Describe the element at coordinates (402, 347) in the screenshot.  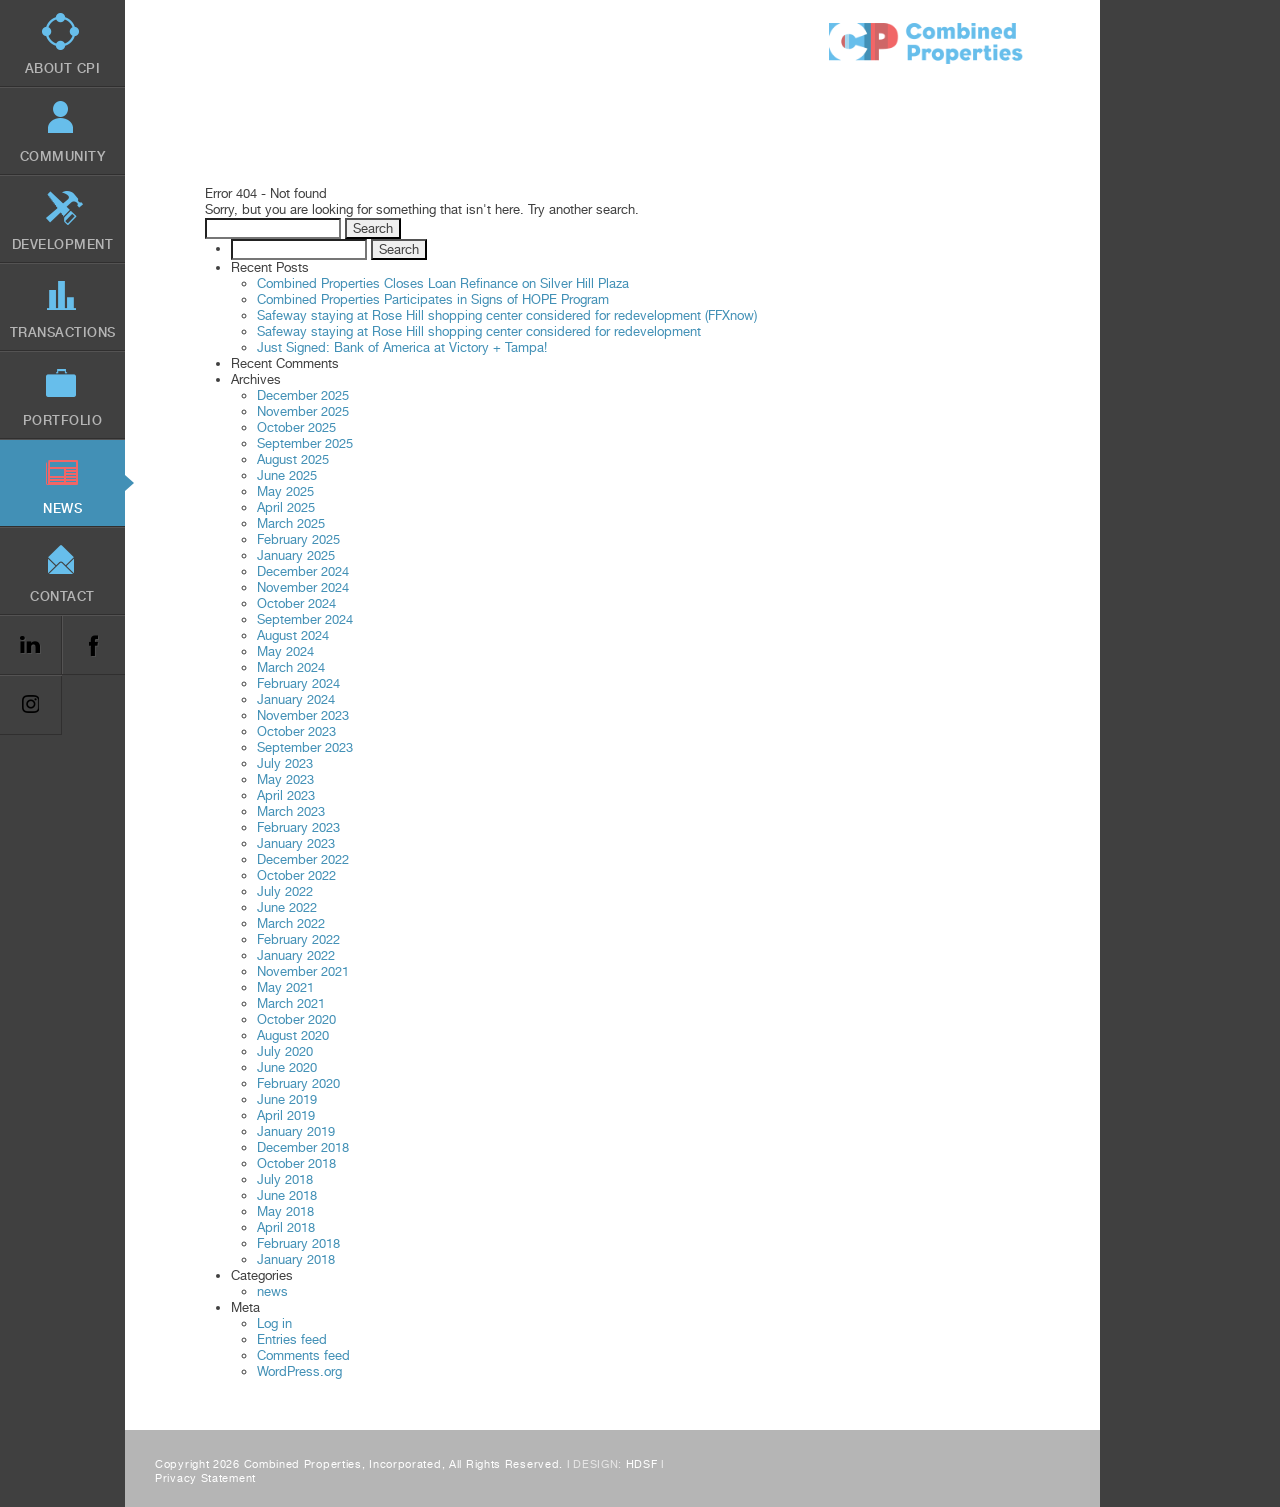
I see `Just Signed: Bank of America at Victory + Tampa!` at that location.